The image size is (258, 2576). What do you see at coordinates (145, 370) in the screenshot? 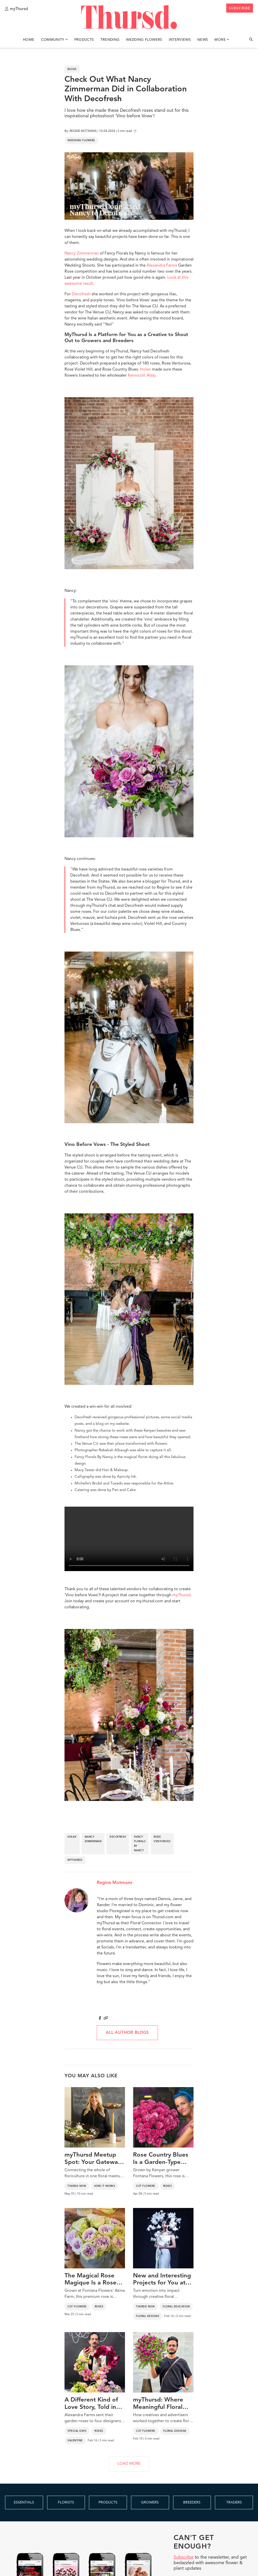
I see `Holex` at bounding box center [145, 370].